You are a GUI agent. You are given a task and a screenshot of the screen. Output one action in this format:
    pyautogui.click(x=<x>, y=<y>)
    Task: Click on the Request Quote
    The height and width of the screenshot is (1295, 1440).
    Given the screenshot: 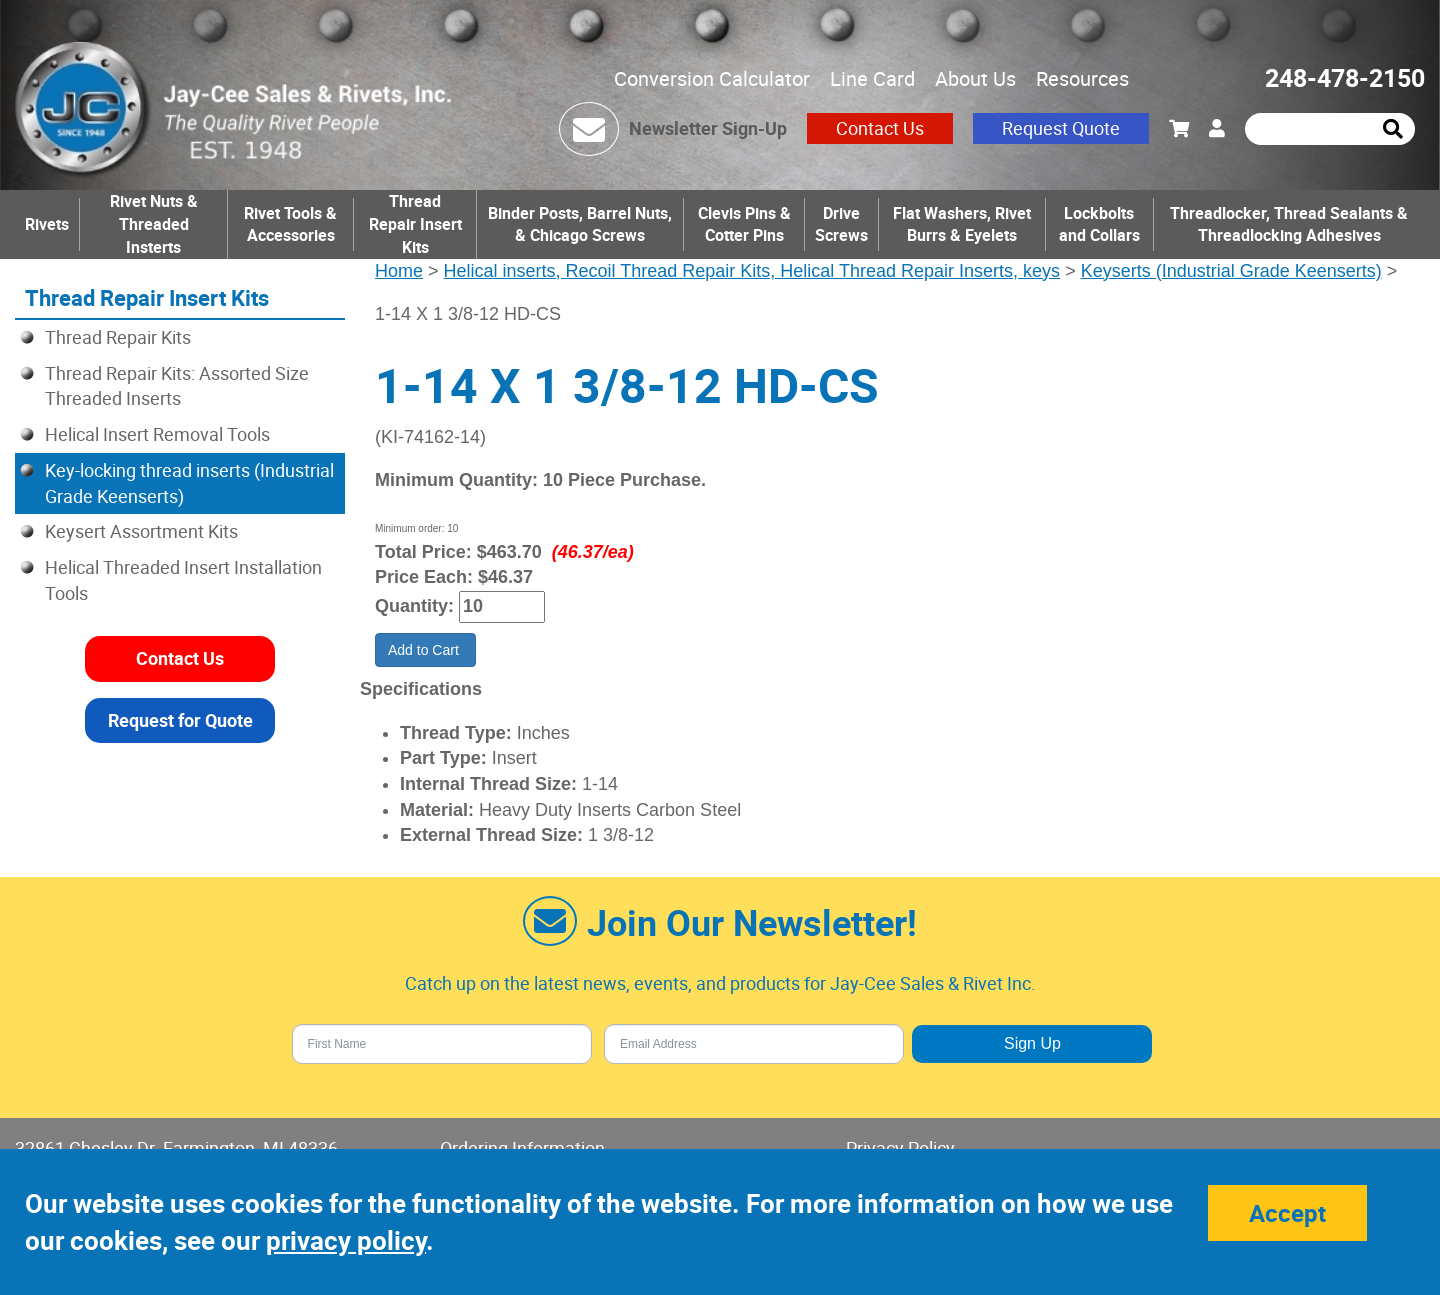 What is the action you would take?
    pyautogui.click(x=1061, y=128)
    